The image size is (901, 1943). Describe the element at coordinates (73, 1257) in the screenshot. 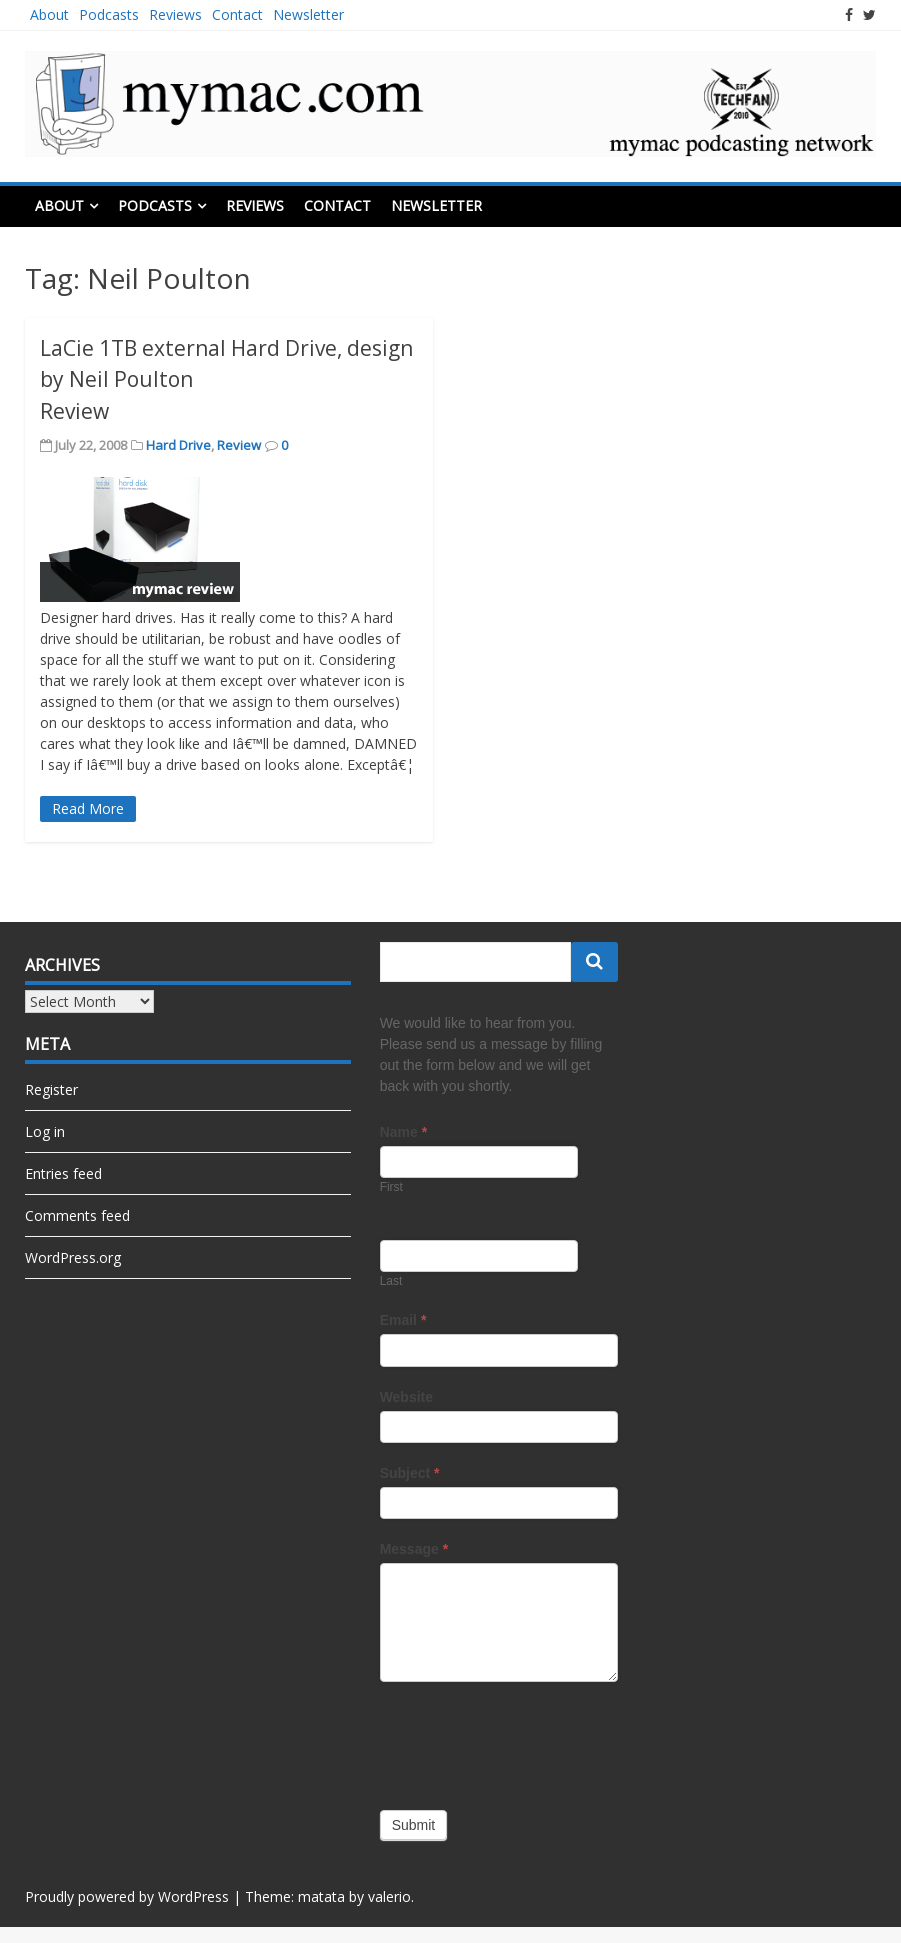

I see `WordPress.org` at that location.